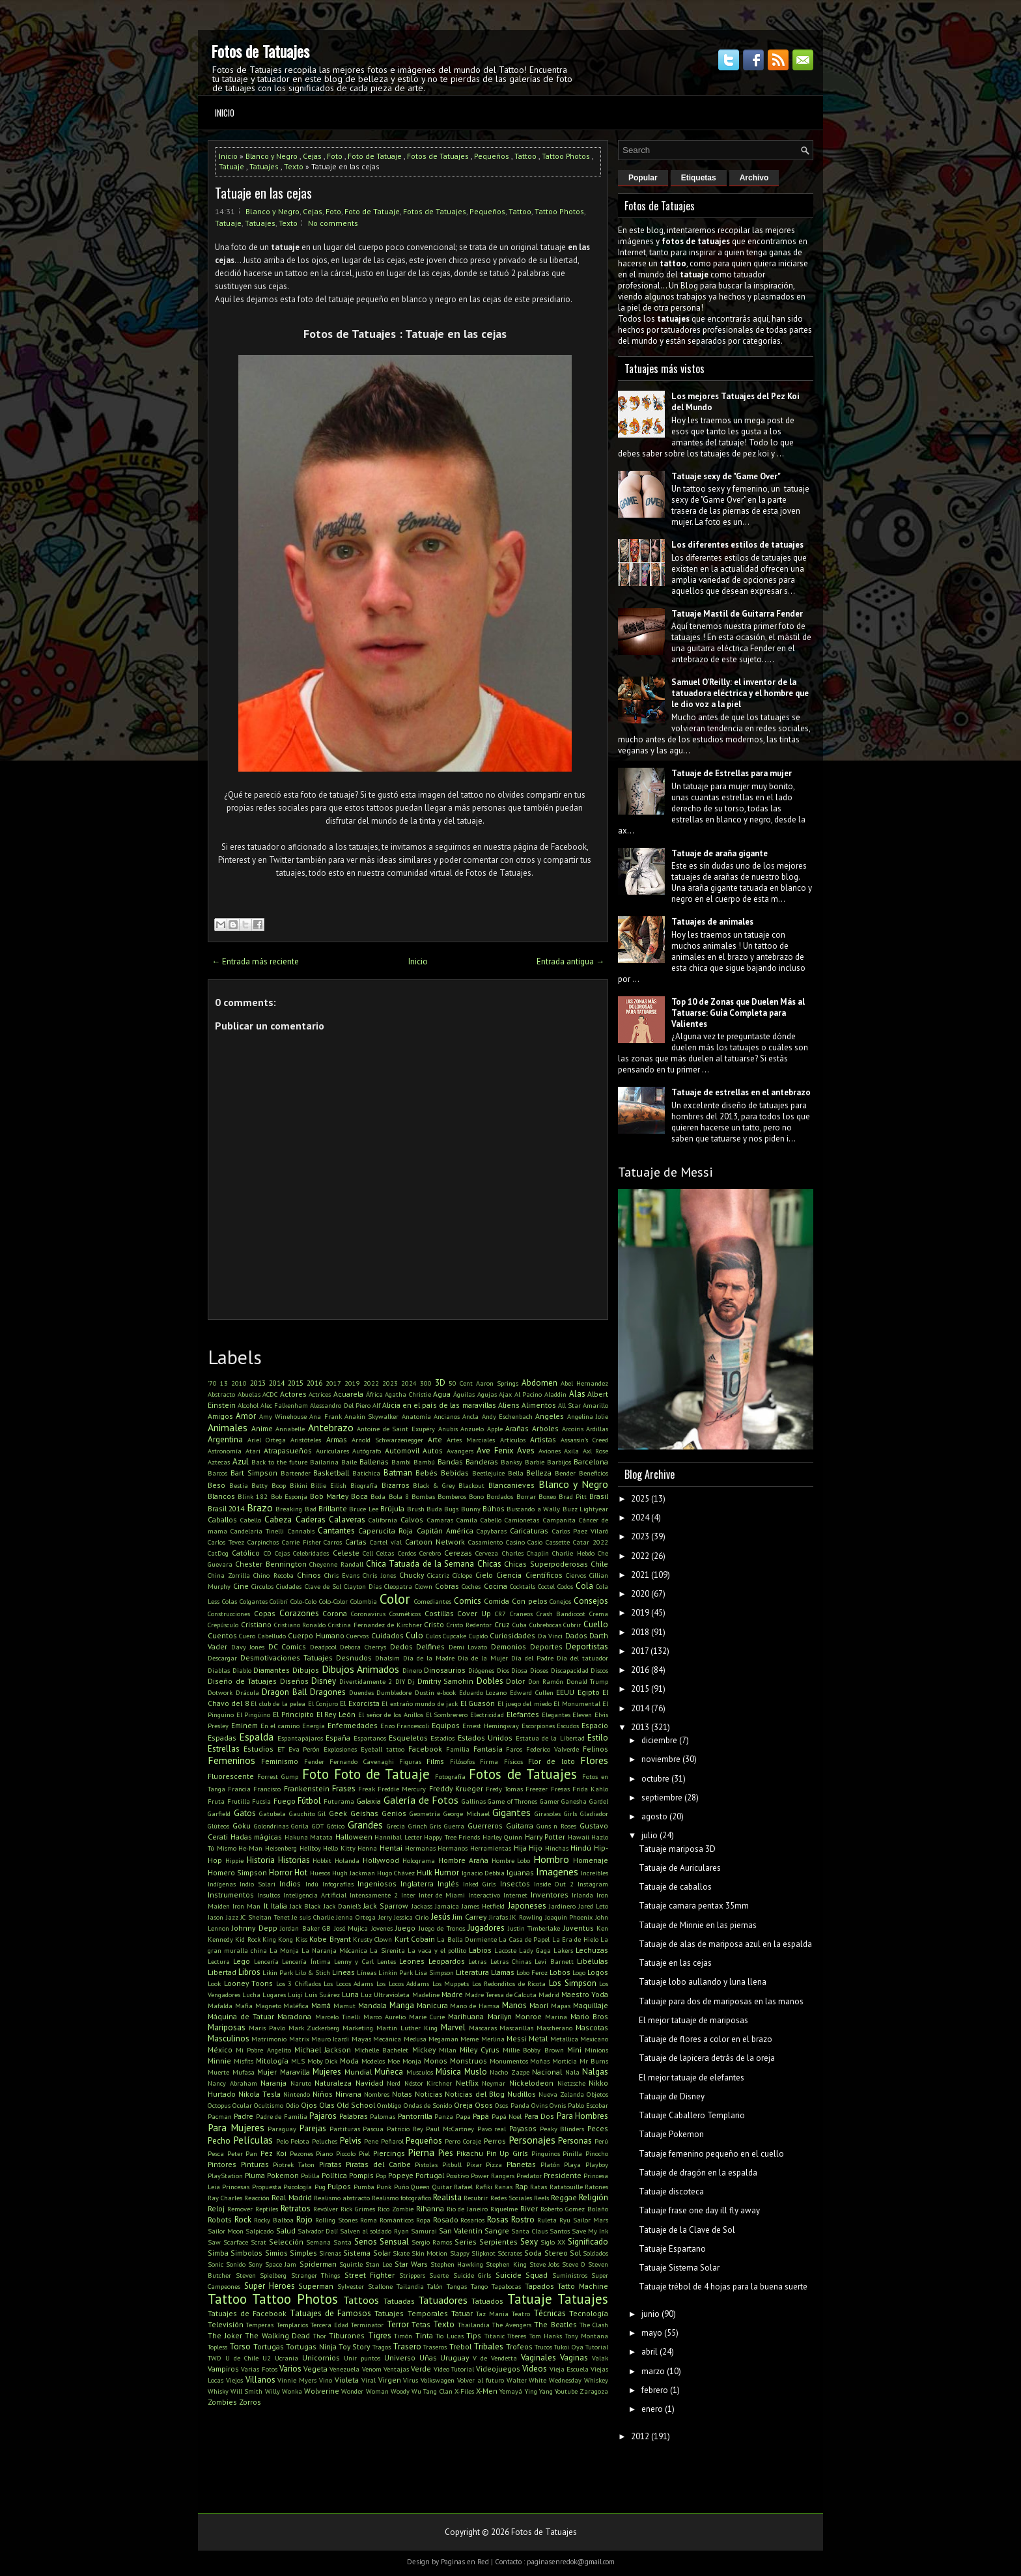  What do you see at coordinates (244, 2005) in the screenshot?
I see `Mafia` at bounding box center [244, 2005].